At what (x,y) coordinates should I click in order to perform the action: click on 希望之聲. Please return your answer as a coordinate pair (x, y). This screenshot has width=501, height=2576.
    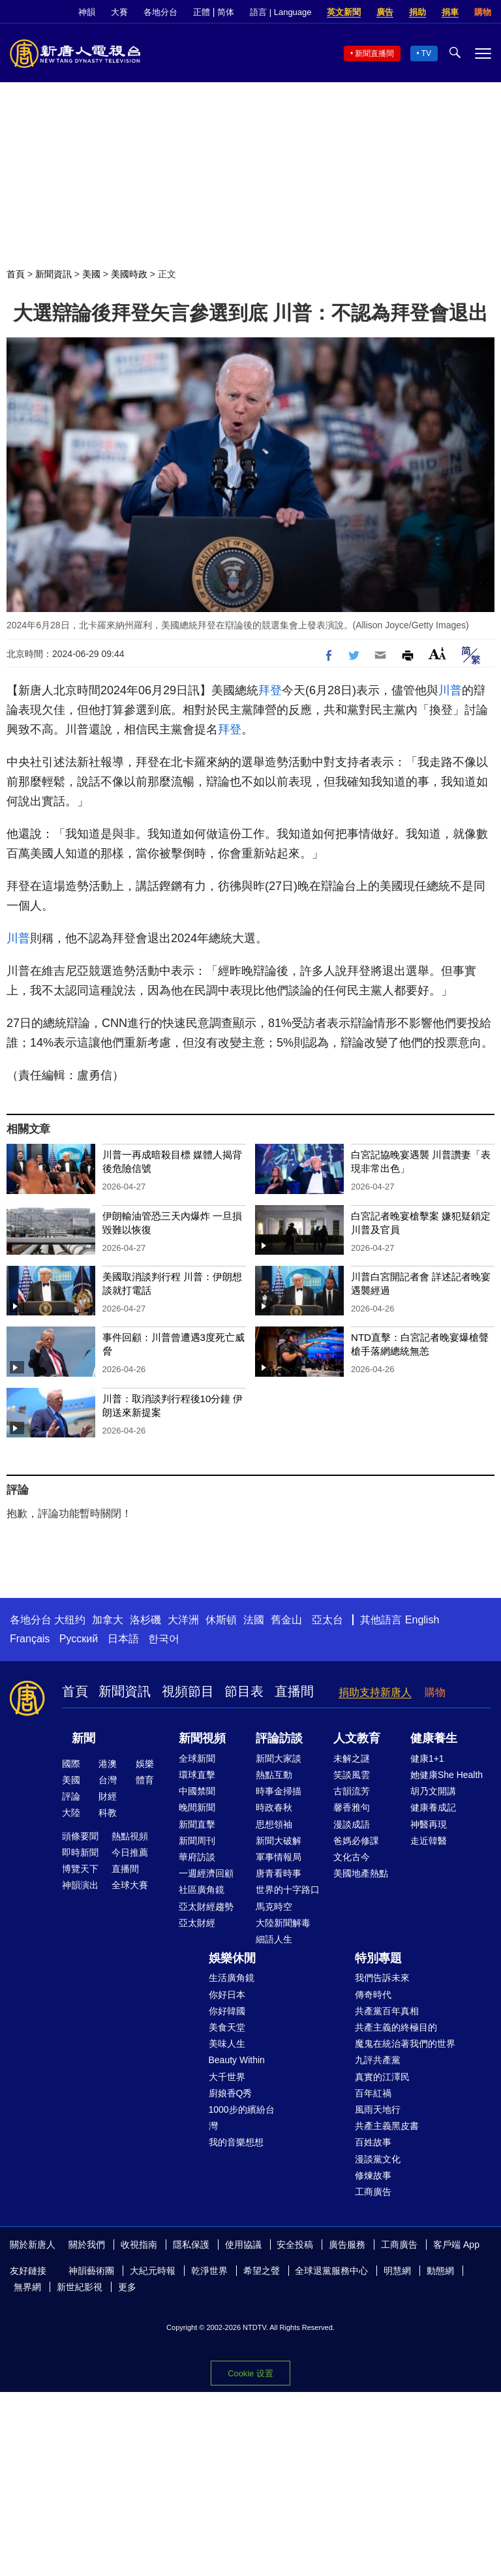
    Looking at the image, I should click on (261, 2270).